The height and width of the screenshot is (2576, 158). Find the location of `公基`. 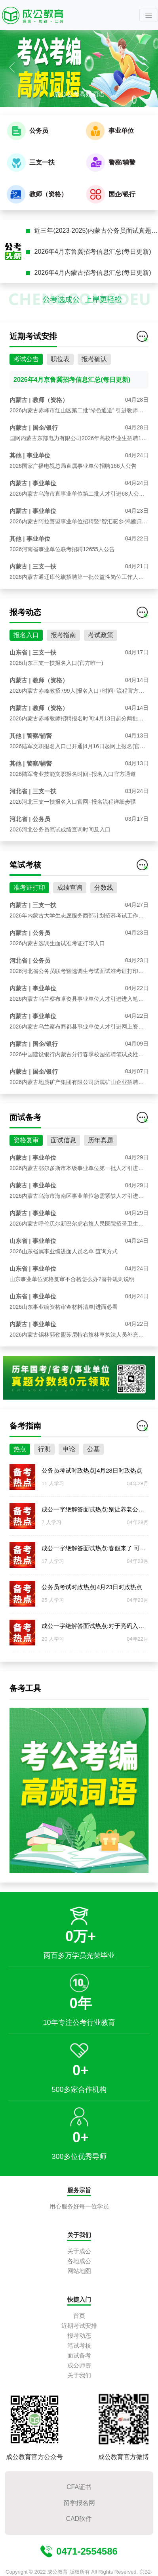

公基 is located at coordinates (93, 1485).